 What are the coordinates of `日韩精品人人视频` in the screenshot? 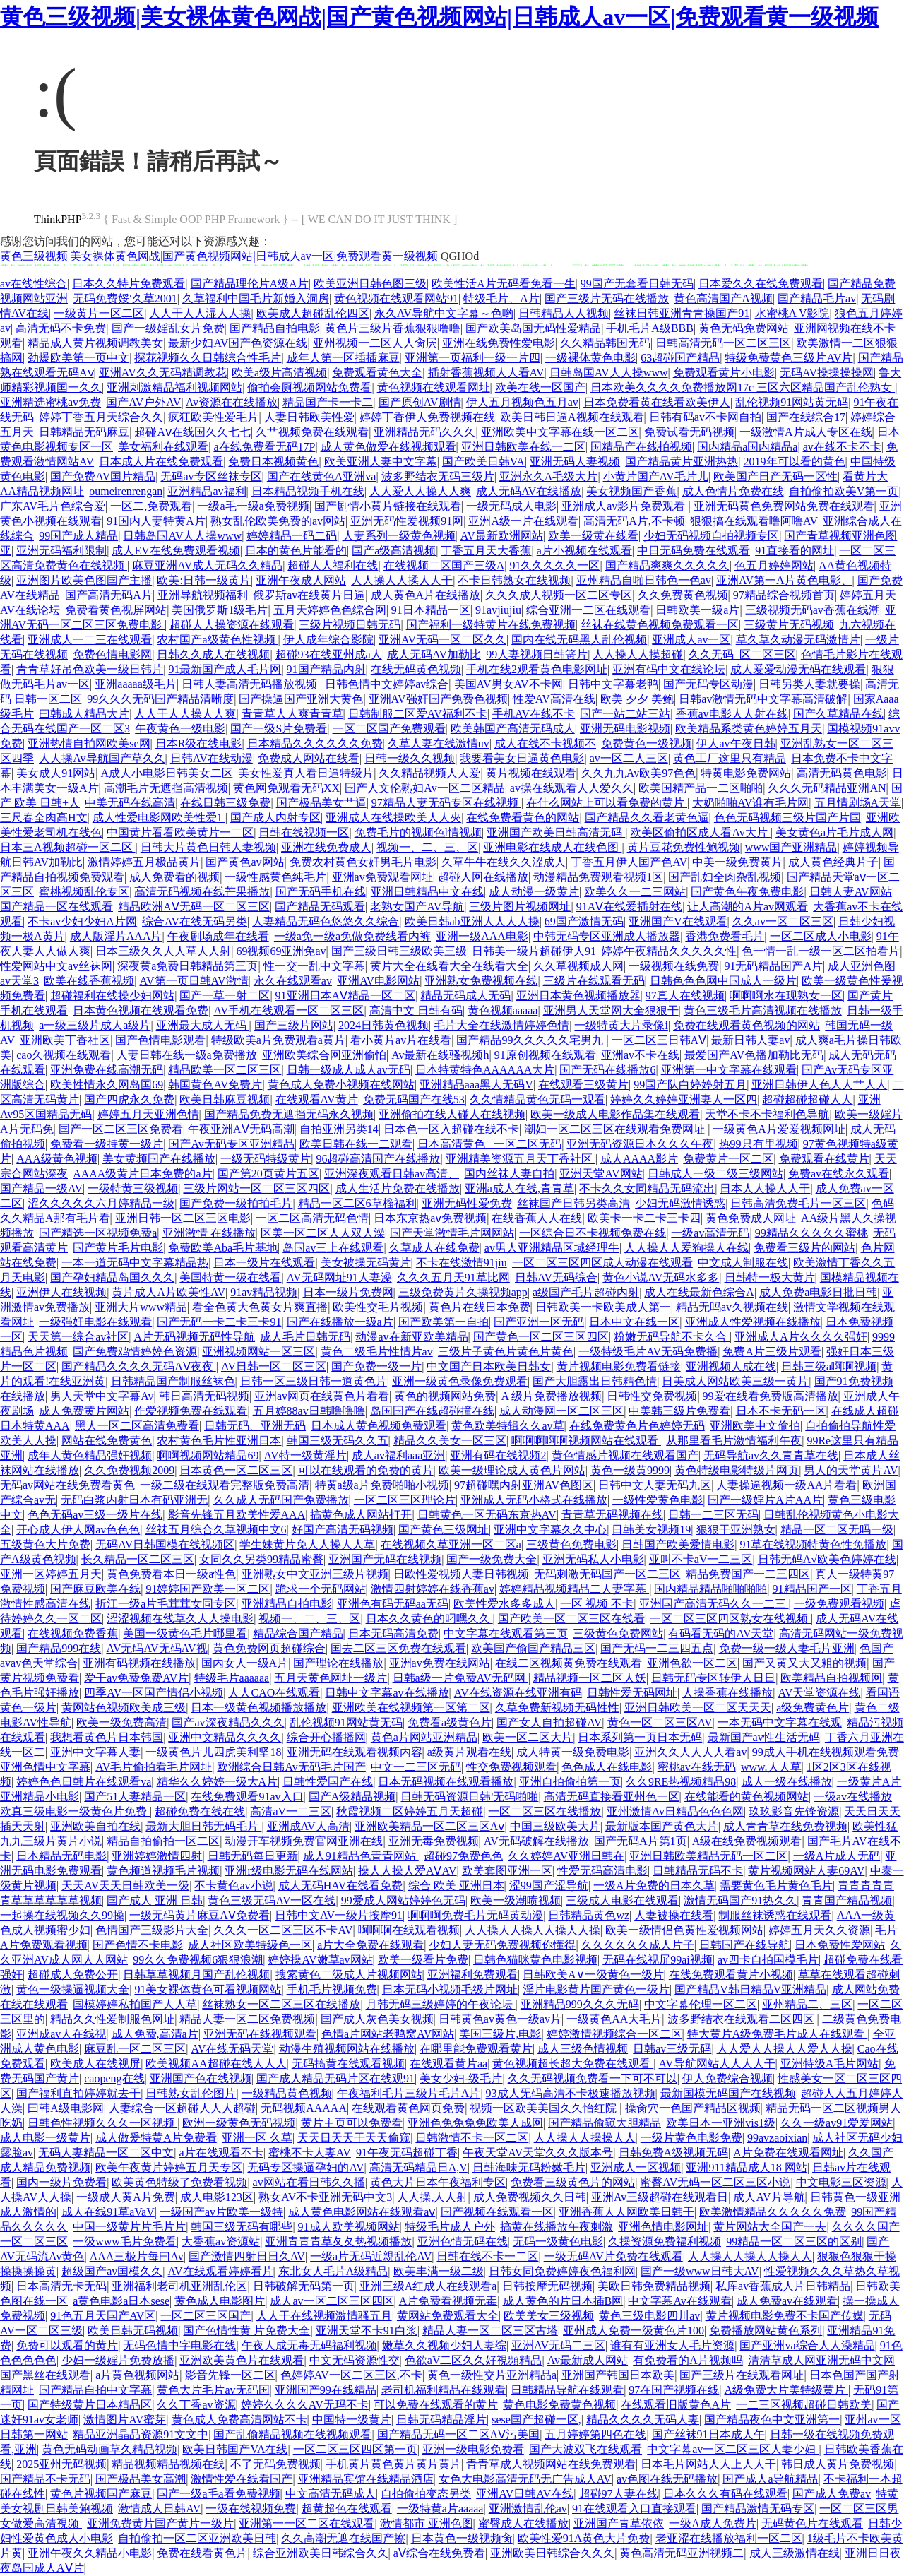 It's located at (563, 313).